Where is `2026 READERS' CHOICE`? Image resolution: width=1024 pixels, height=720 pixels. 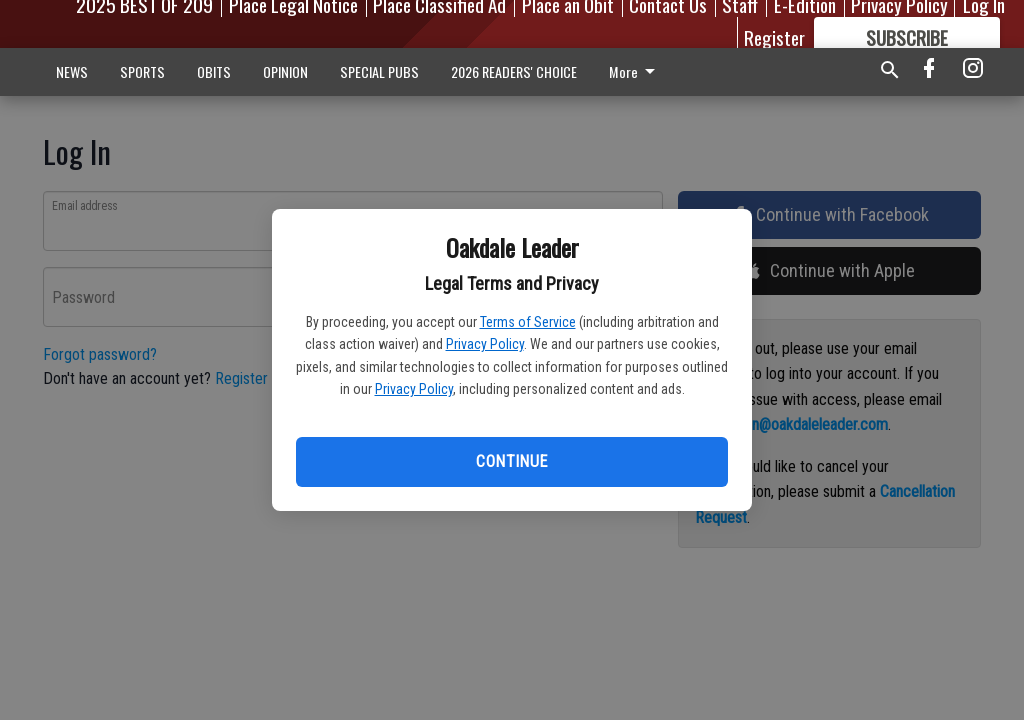
2026 READERS' CHOICE is located at coordinates (514, 71).